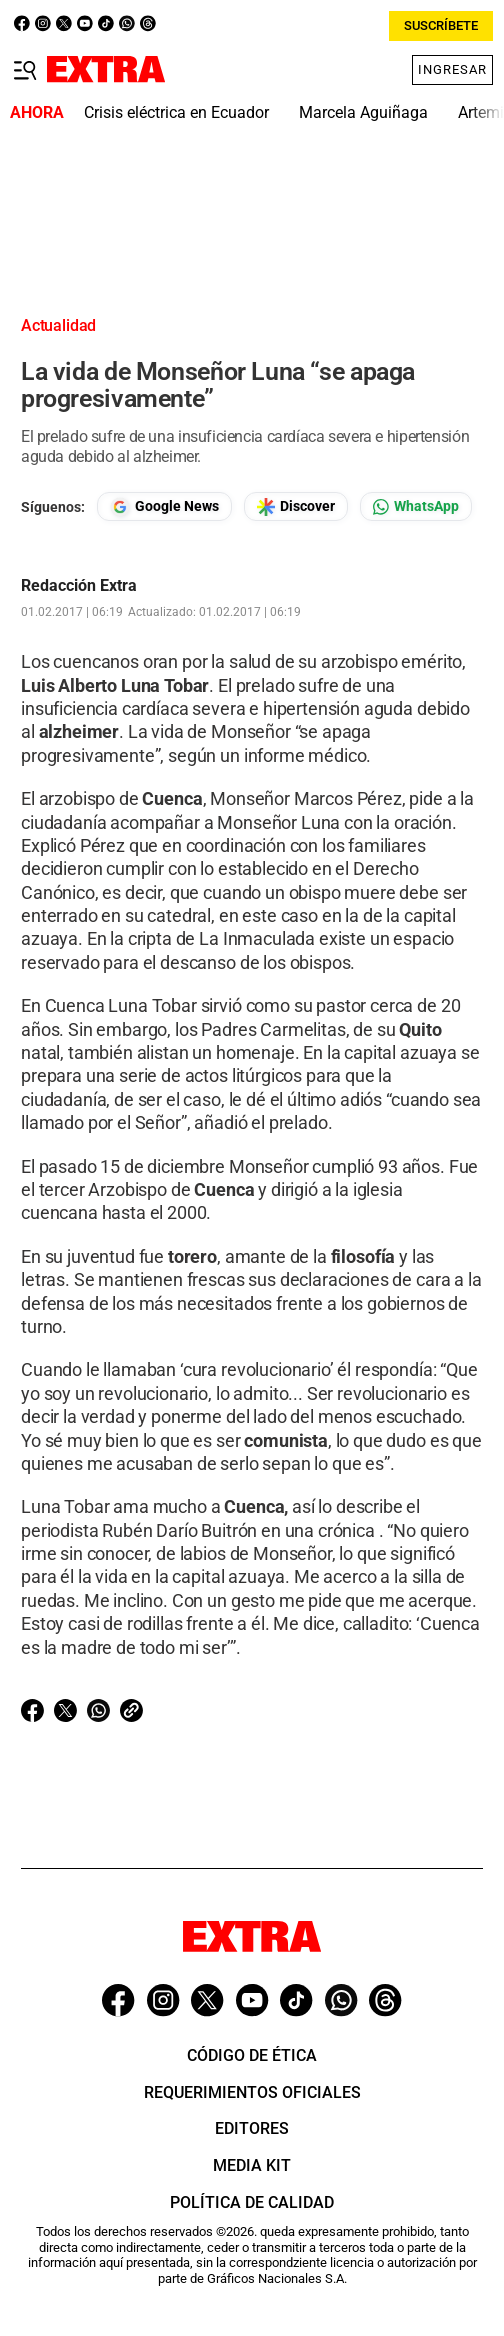 The image size is (504, 2336). What do you see at coordinates (363, 112) in the screenshot?
I see `Marcela Aguiñaga` at bounding box center [363, 112].